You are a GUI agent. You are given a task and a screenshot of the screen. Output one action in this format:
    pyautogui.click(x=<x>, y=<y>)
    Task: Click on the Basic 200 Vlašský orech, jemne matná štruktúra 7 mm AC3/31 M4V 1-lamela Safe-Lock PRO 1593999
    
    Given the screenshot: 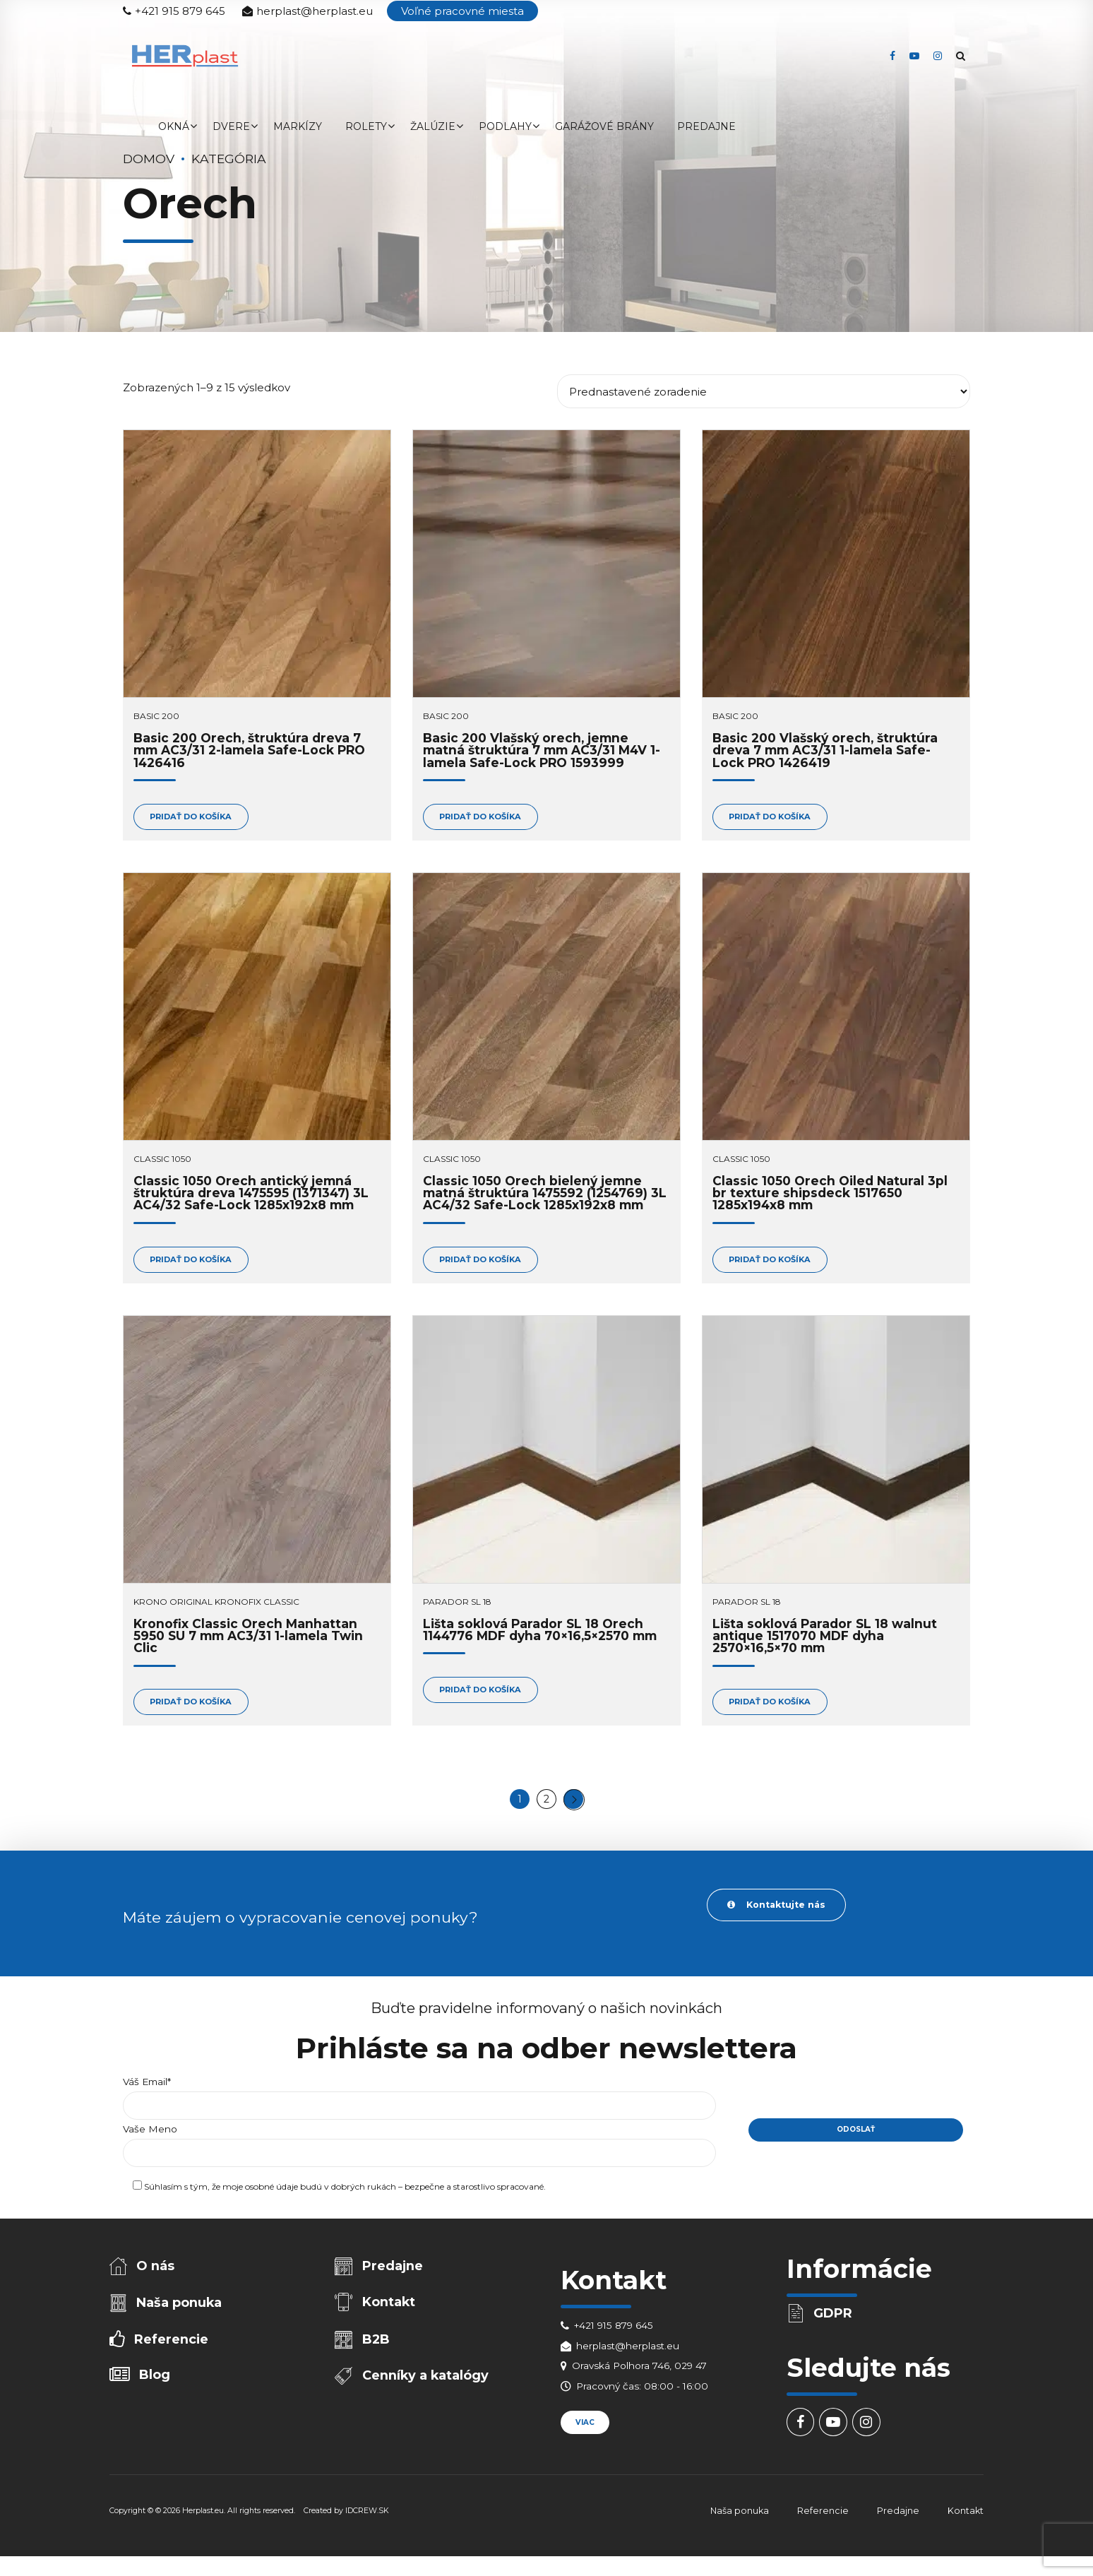 What is the action you would take?
    pyautogui.click(x=541, y=750)
    